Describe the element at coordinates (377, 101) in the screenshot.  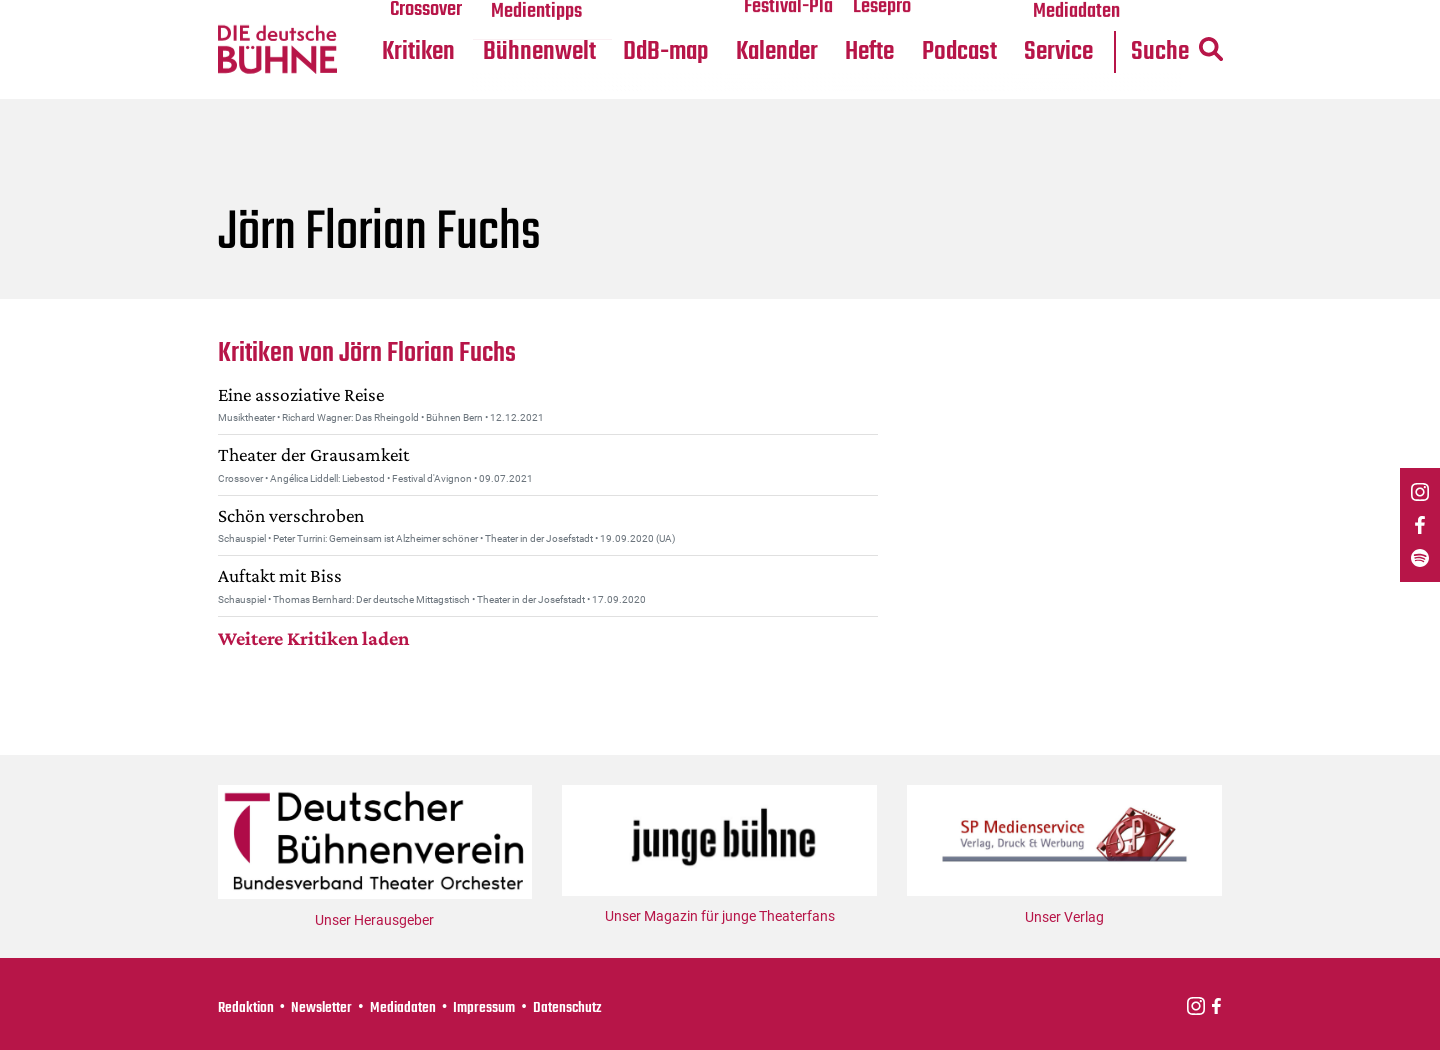
I see `Bühnenwelt` at that location.